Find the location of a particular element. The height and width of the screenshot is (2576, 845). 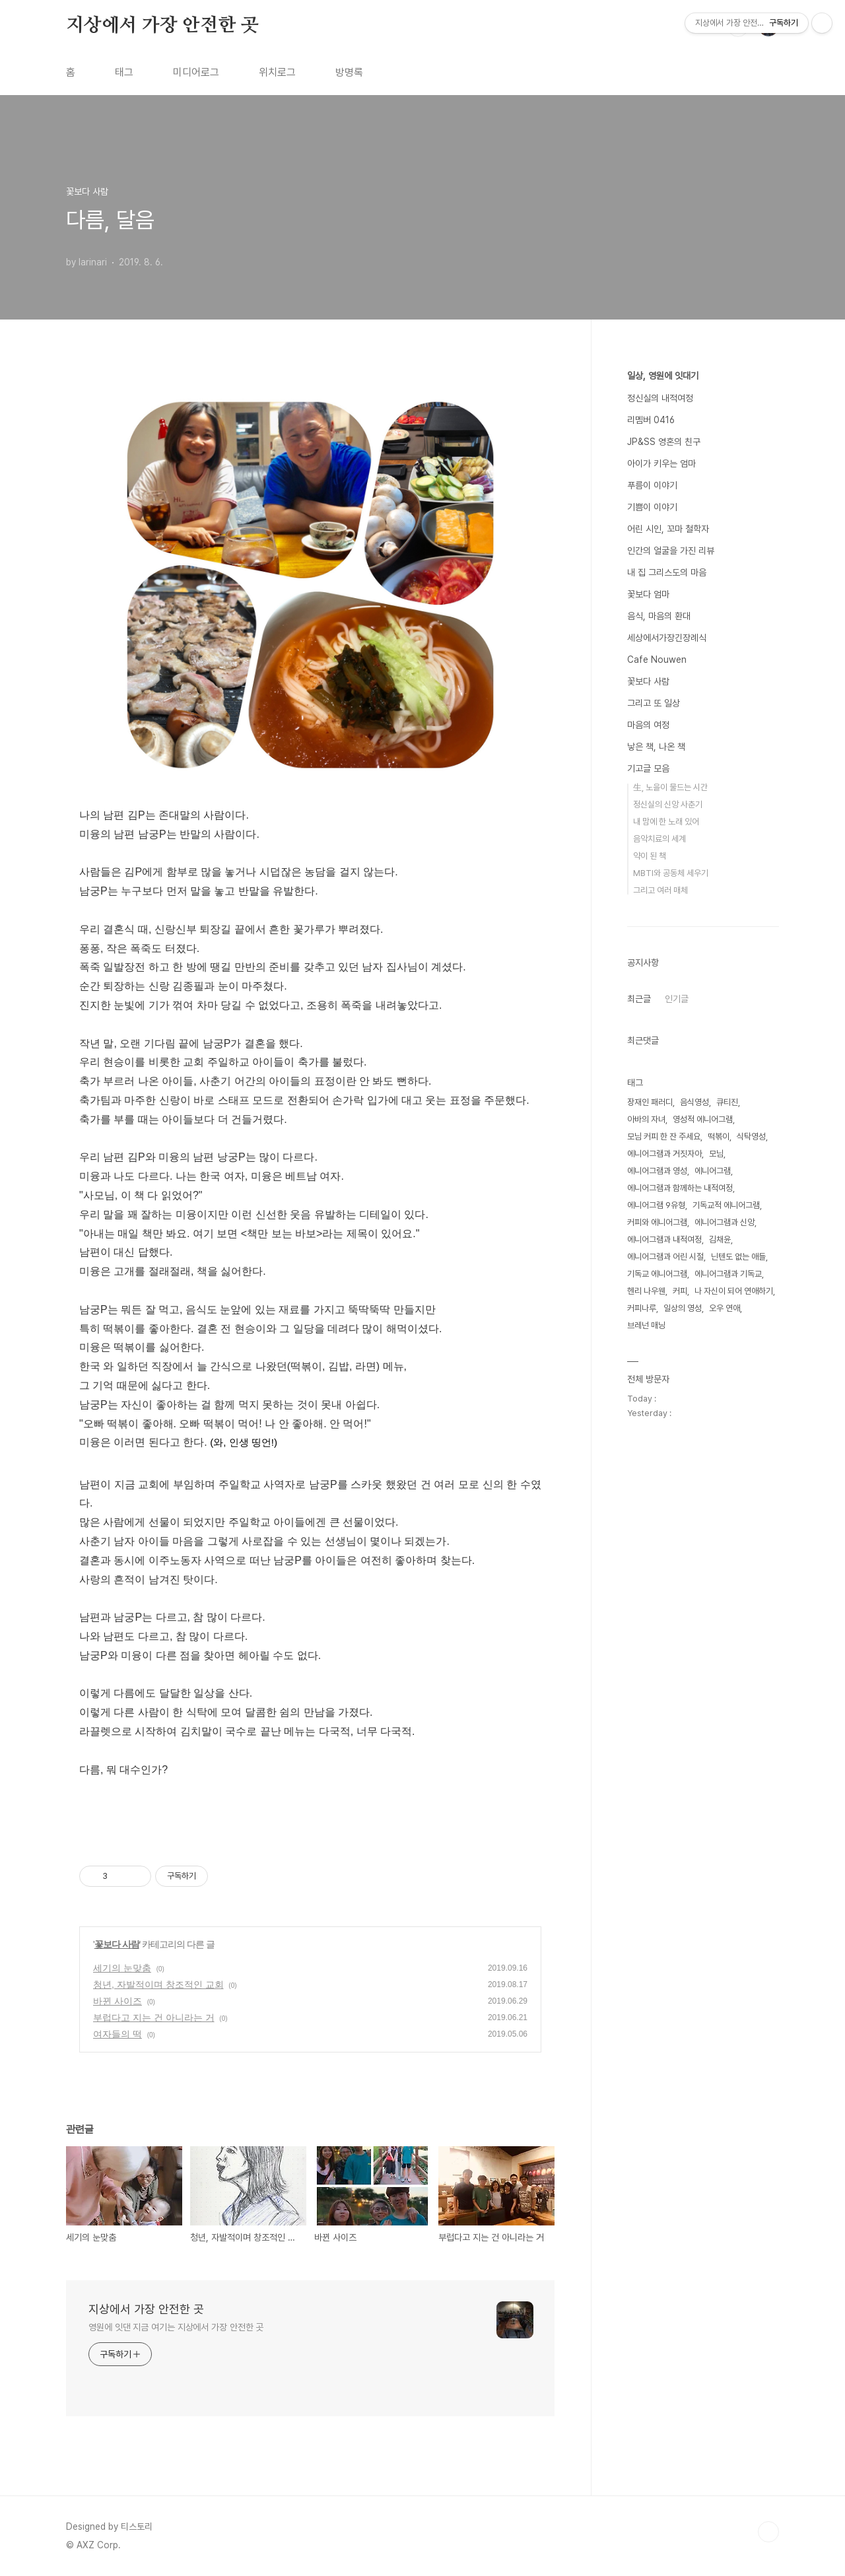

에니어그램과 영성 is located at coordinates (657, 1171).